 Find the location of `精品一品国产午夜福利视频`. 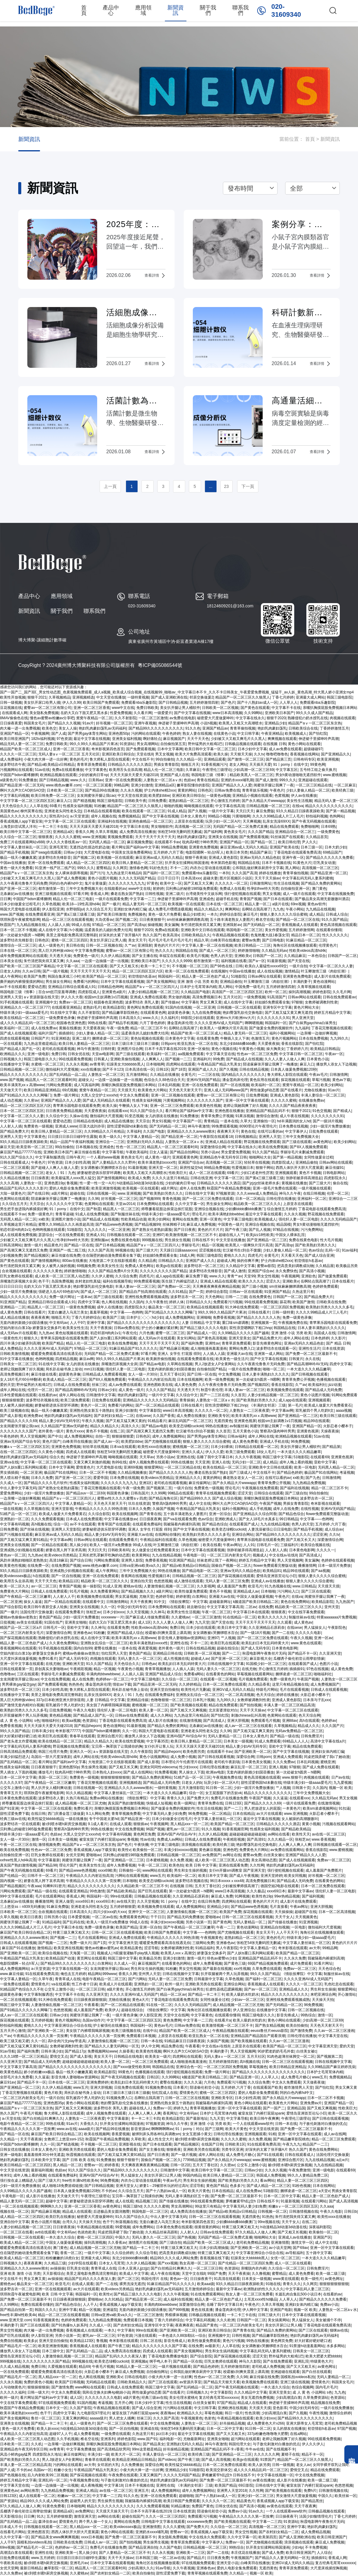

精品一品国产午夜福利视频 is located at coordinates (72, 1142).